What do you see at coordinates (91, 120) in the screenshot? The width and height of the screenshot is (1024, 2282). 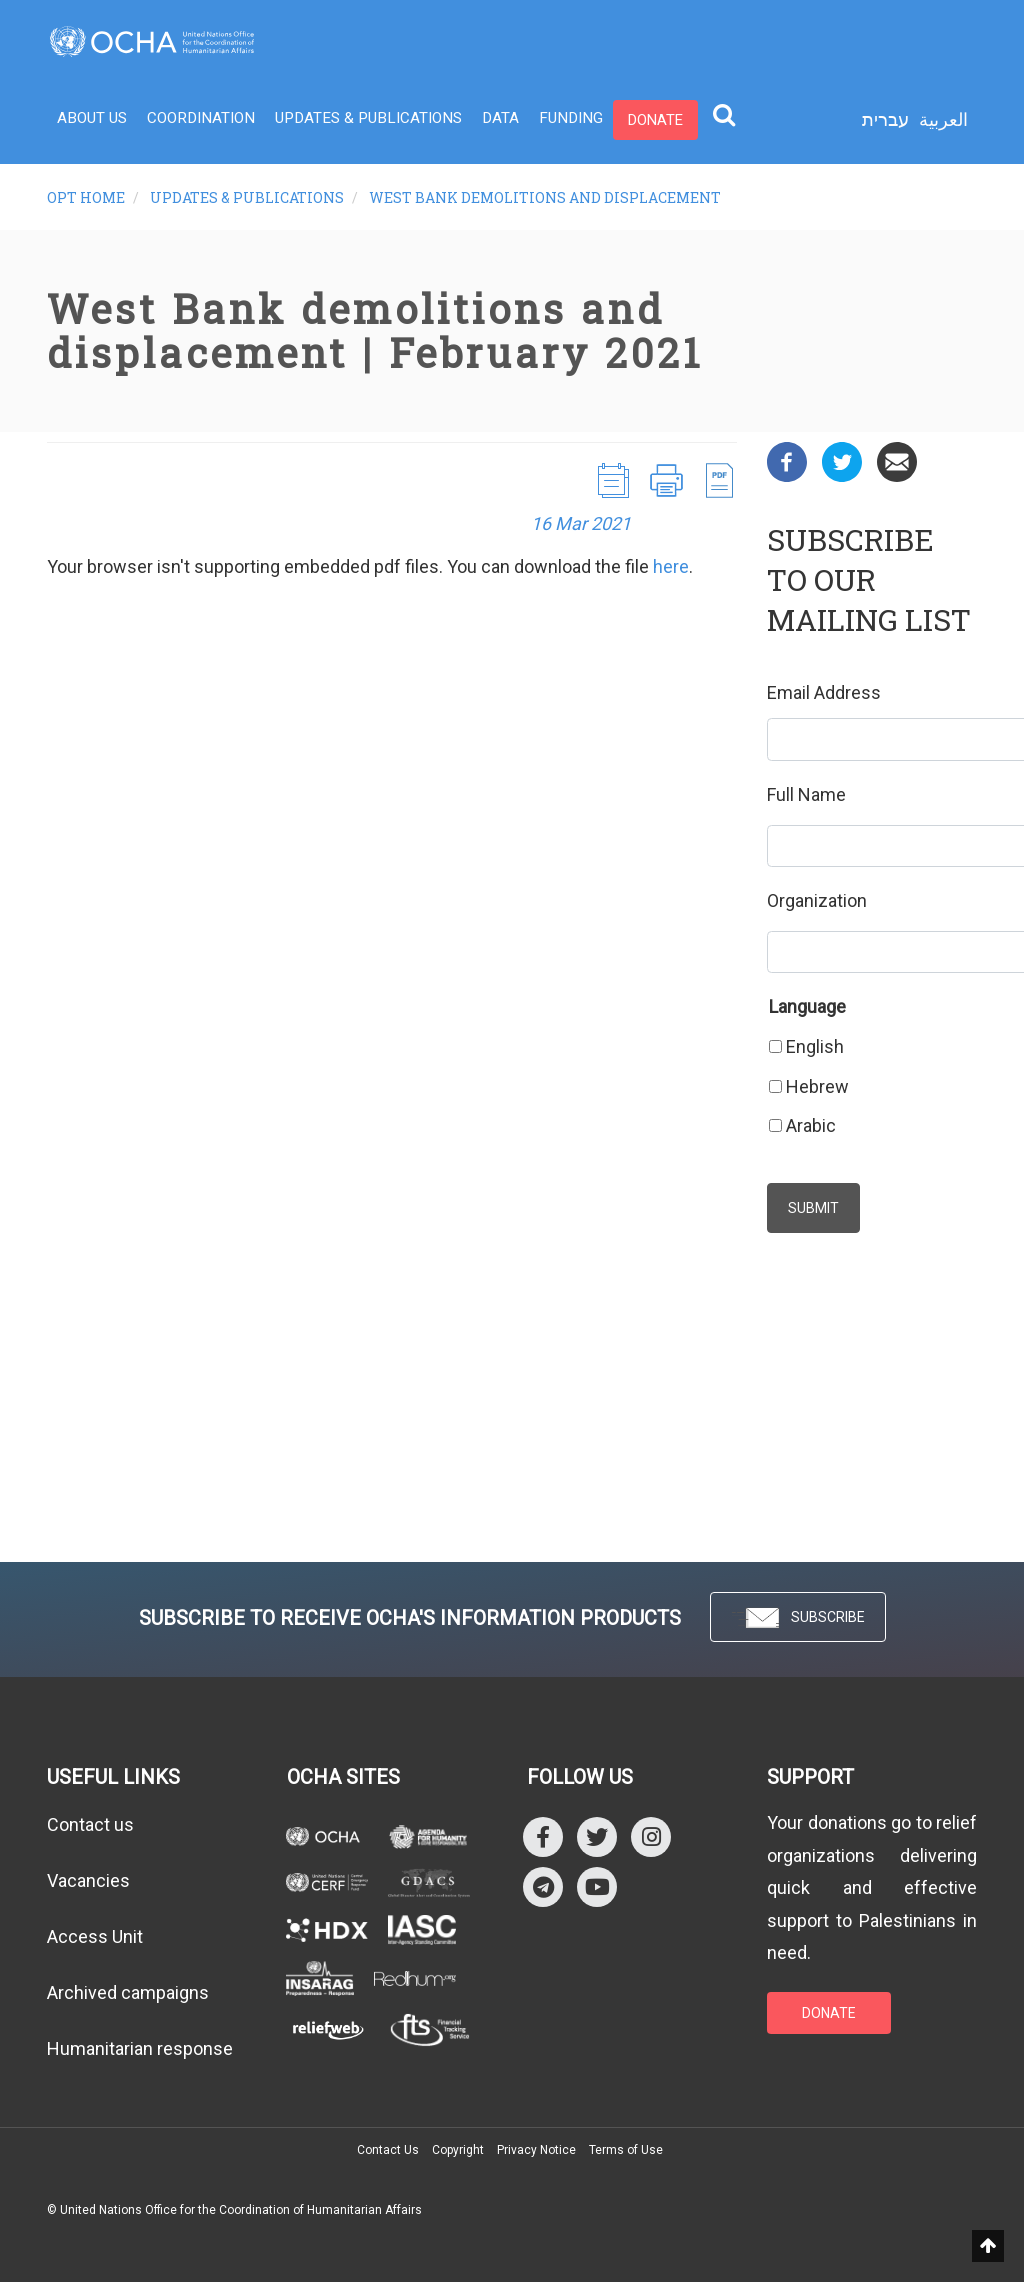 I see `About Us` at bounding box center [91, 120].